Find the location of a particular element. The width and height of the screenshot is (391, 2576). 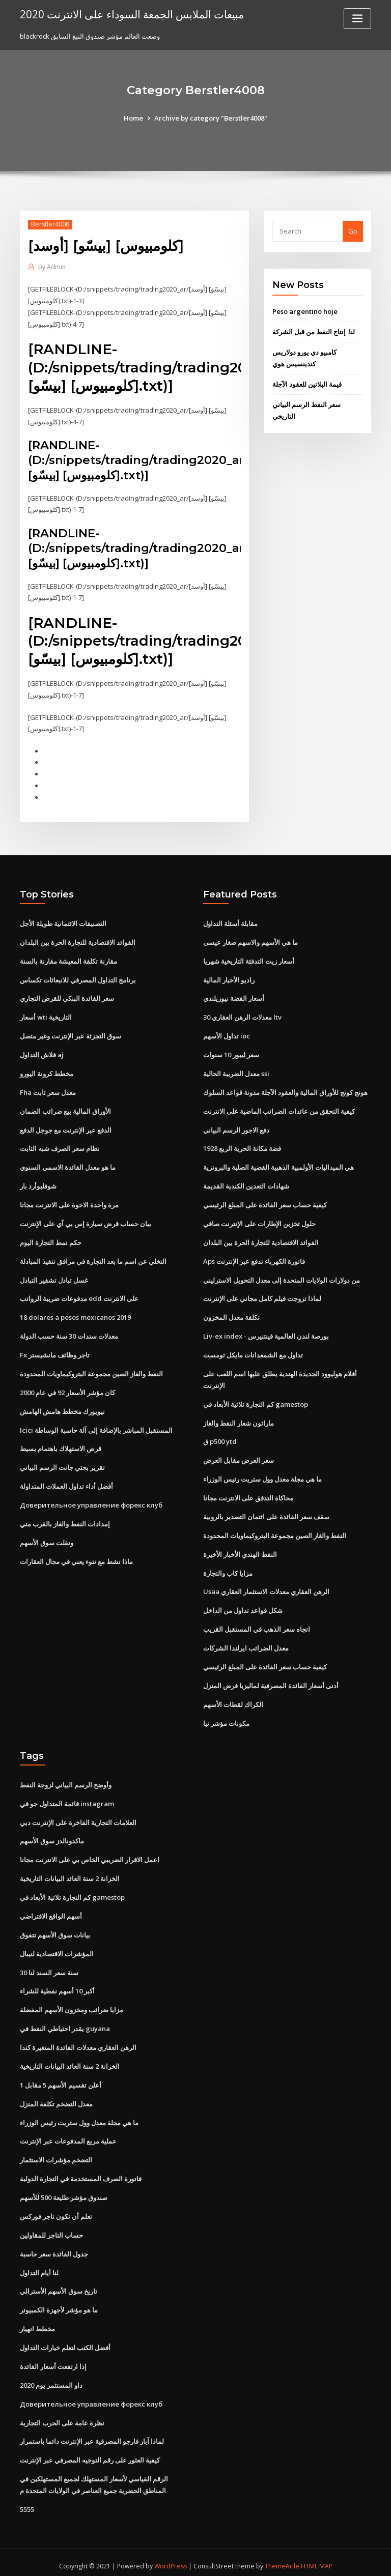

هي الميداليات الأولمبية الذهبية الفضية الصلبة والبرونزية is located at coordinates (278, 1165).